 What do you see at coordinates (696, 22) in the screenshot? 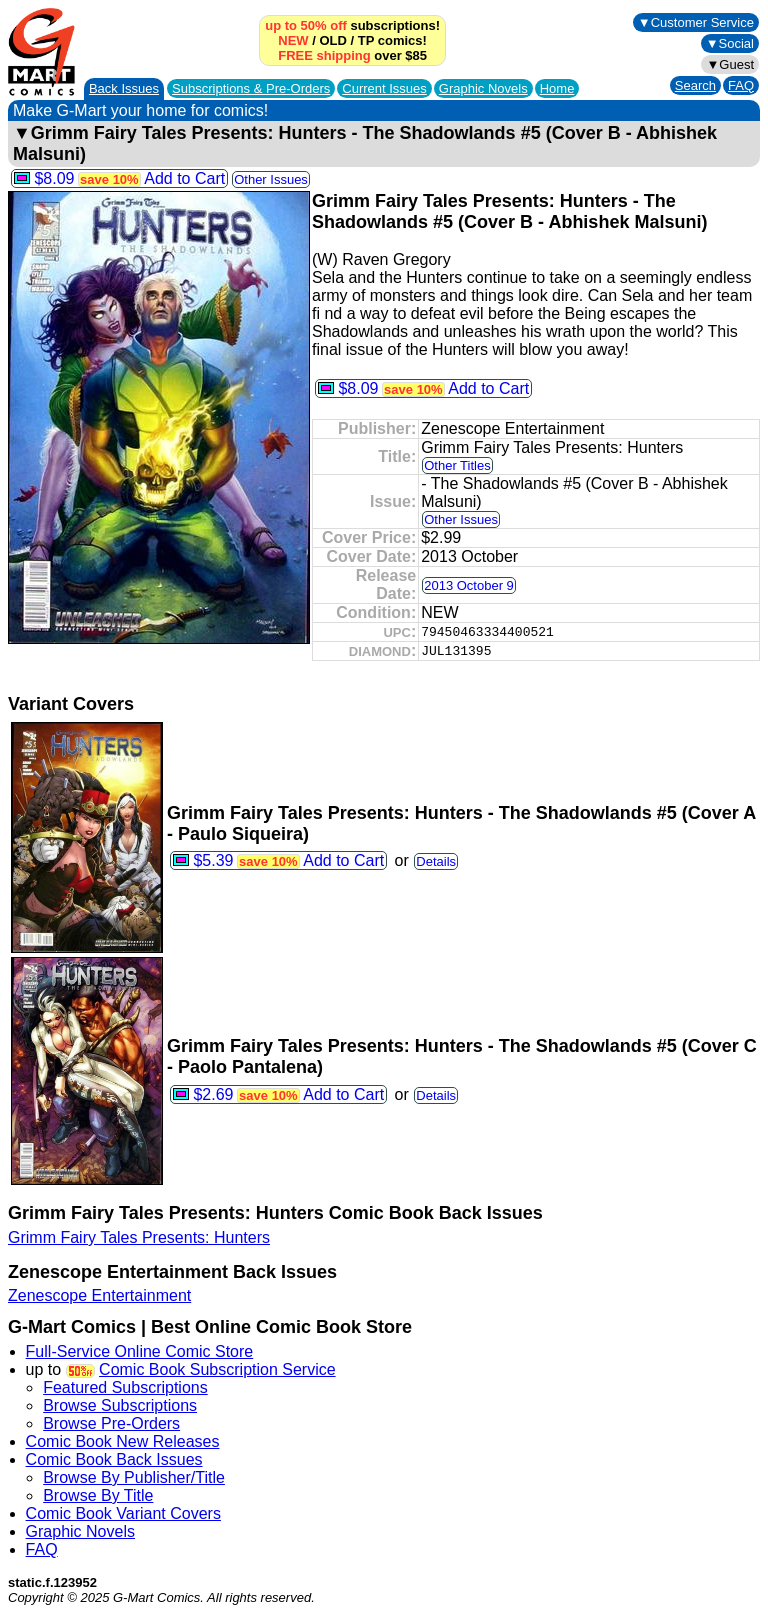
I see `▼Customer Service` at bounding box center [696, 22].